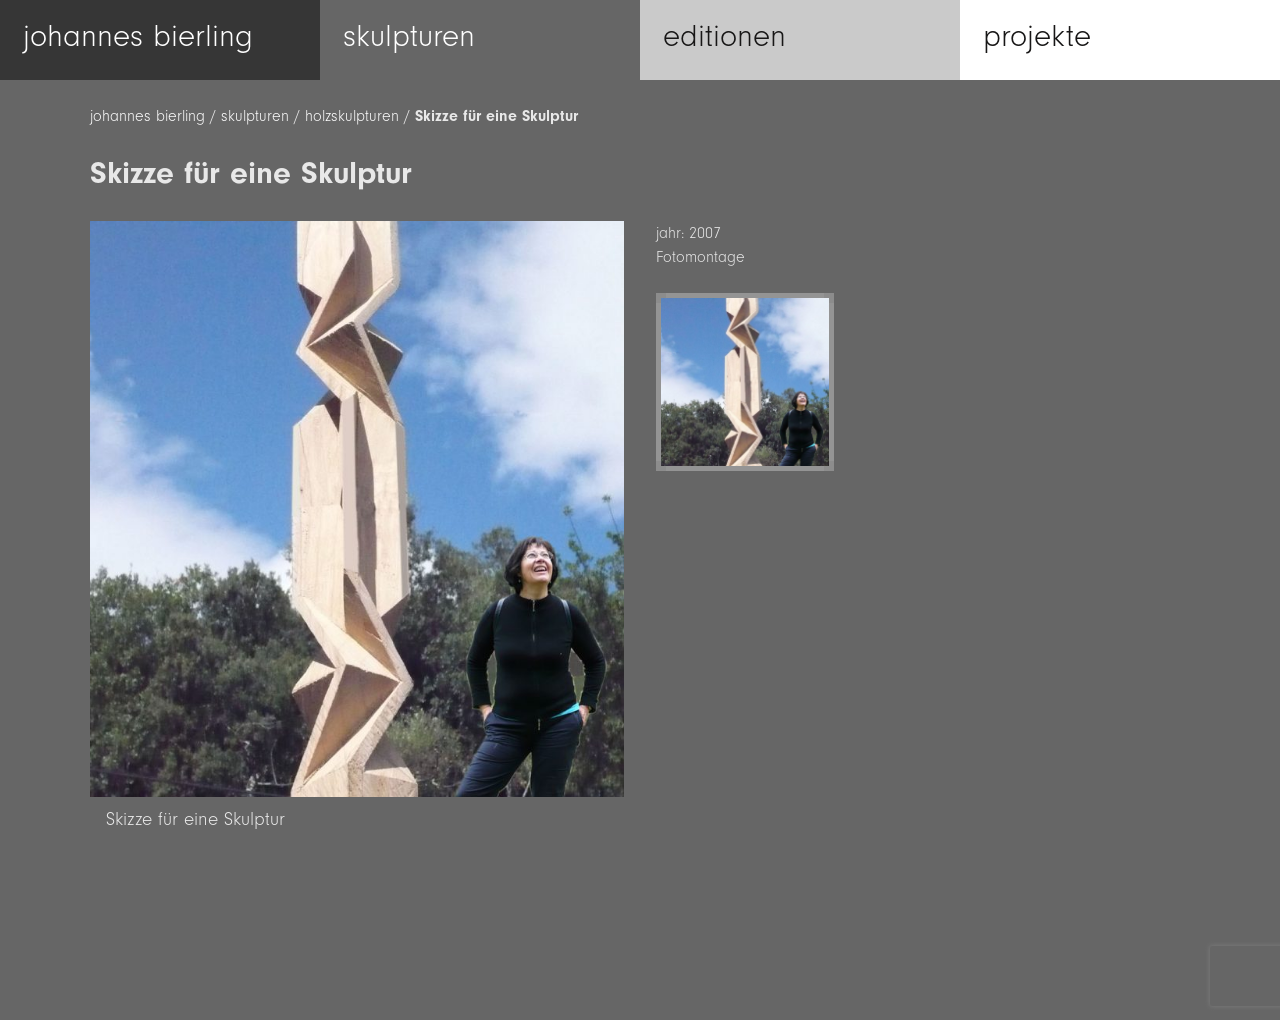 The image size is (1280, 1020). Describe the element at coordinates (255, 116) in the screenshot. I see `skulpturen` at that location.